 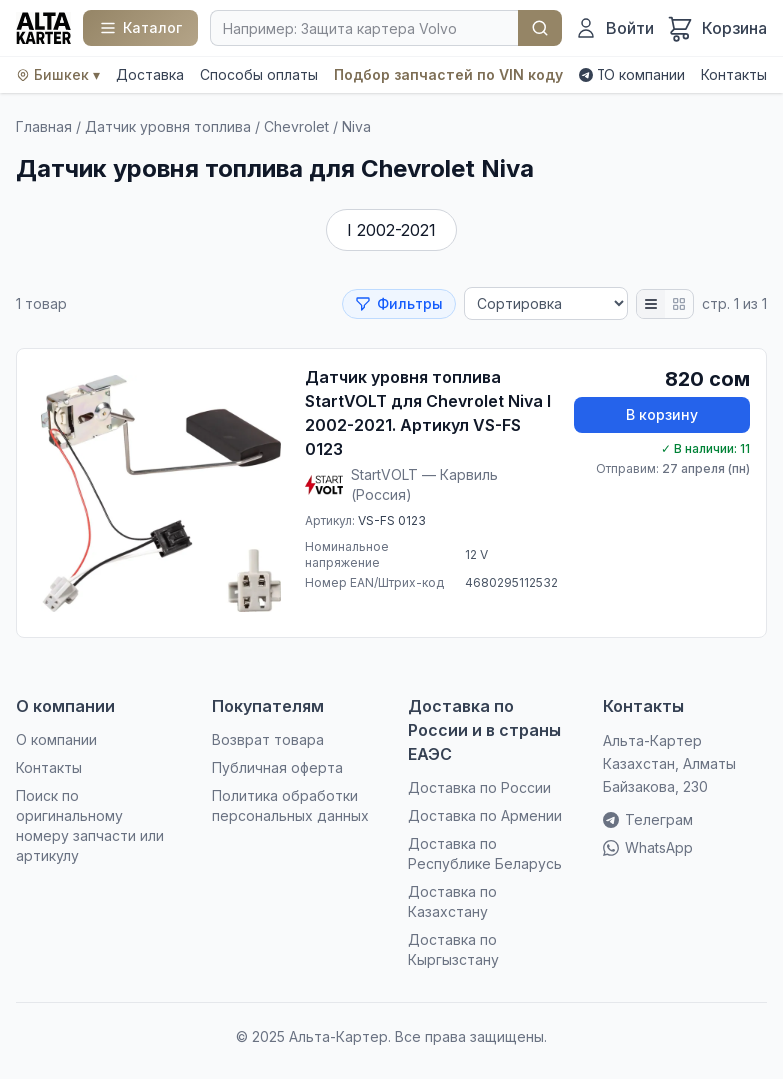 What do you see at coordinates (277, 767) in the screenshot?
I see `Публичная оферта` at bounding box center [277, 767].